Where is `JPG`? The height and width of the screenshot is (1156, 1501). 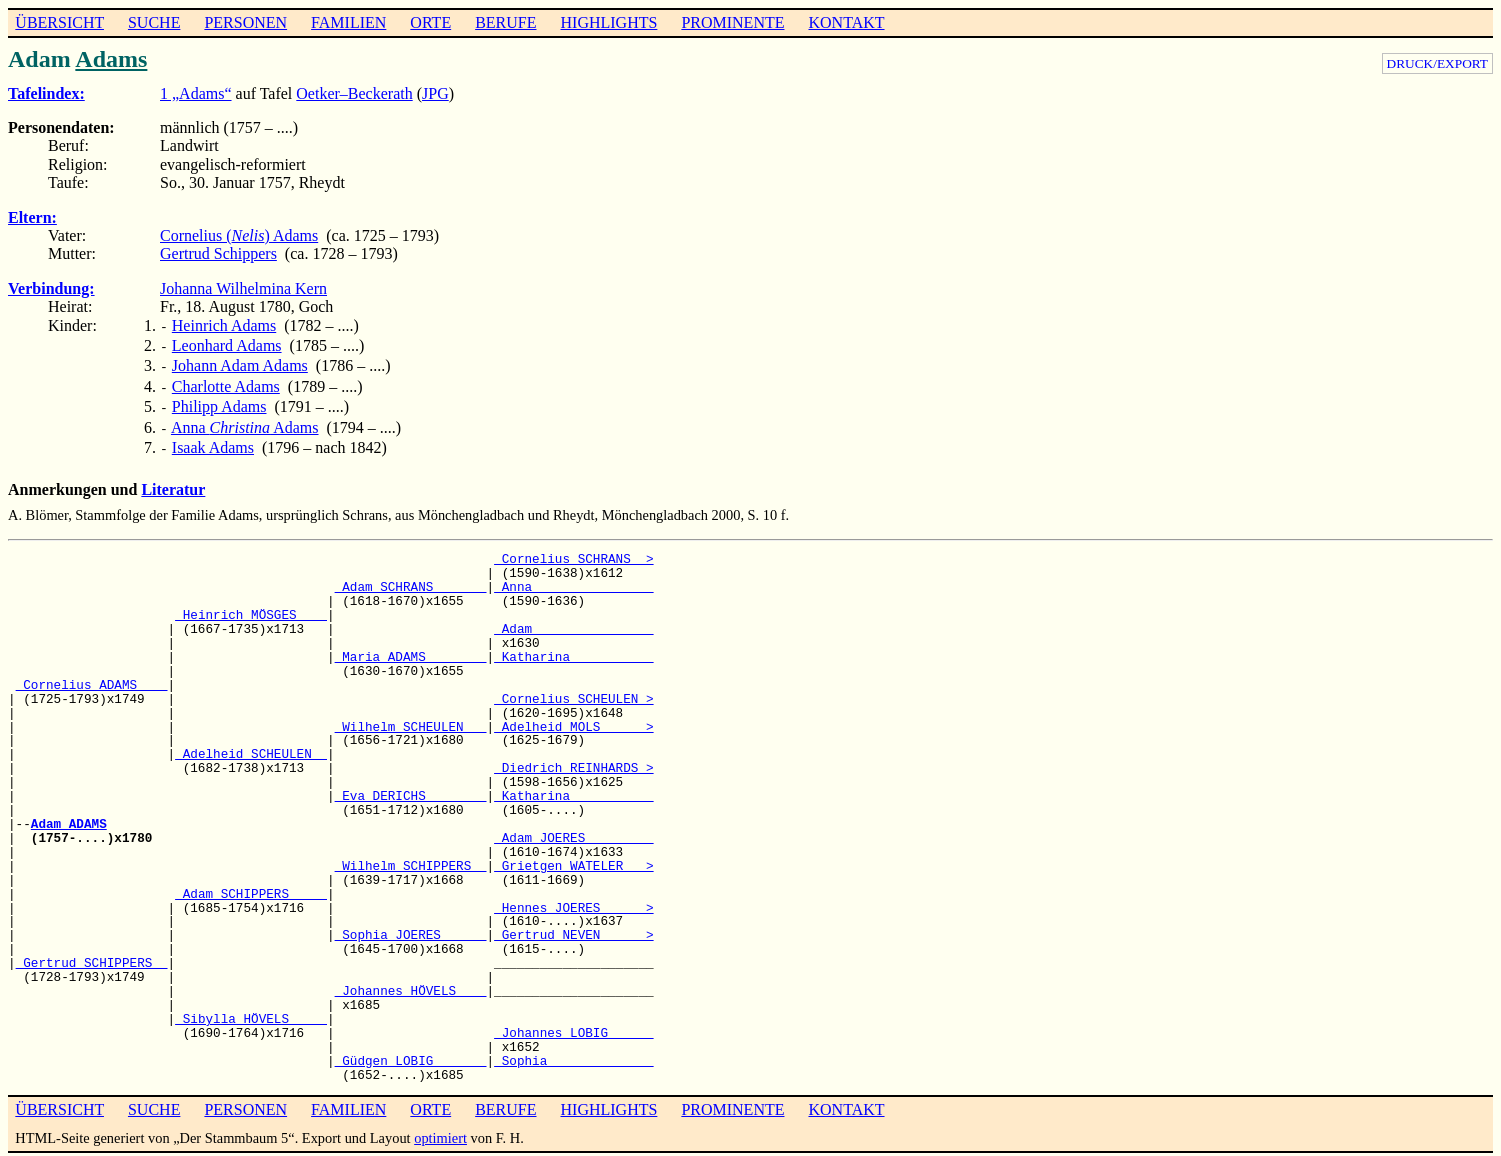 JPG is located at coordinates (435, 93).